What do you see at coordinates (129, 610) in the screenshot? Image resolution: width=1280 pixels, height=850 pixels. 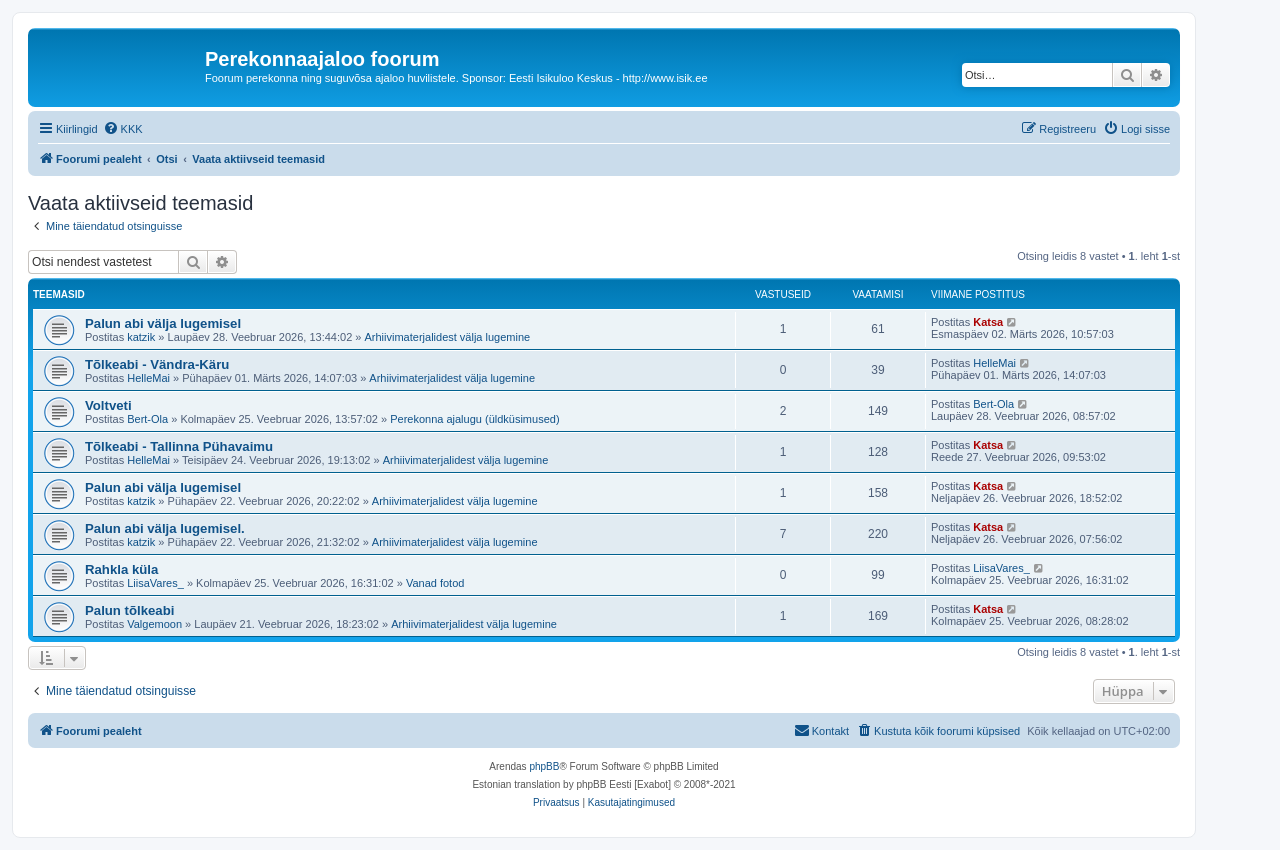 I see `Palun tõlkeabi` at bounding box center [129, 610].